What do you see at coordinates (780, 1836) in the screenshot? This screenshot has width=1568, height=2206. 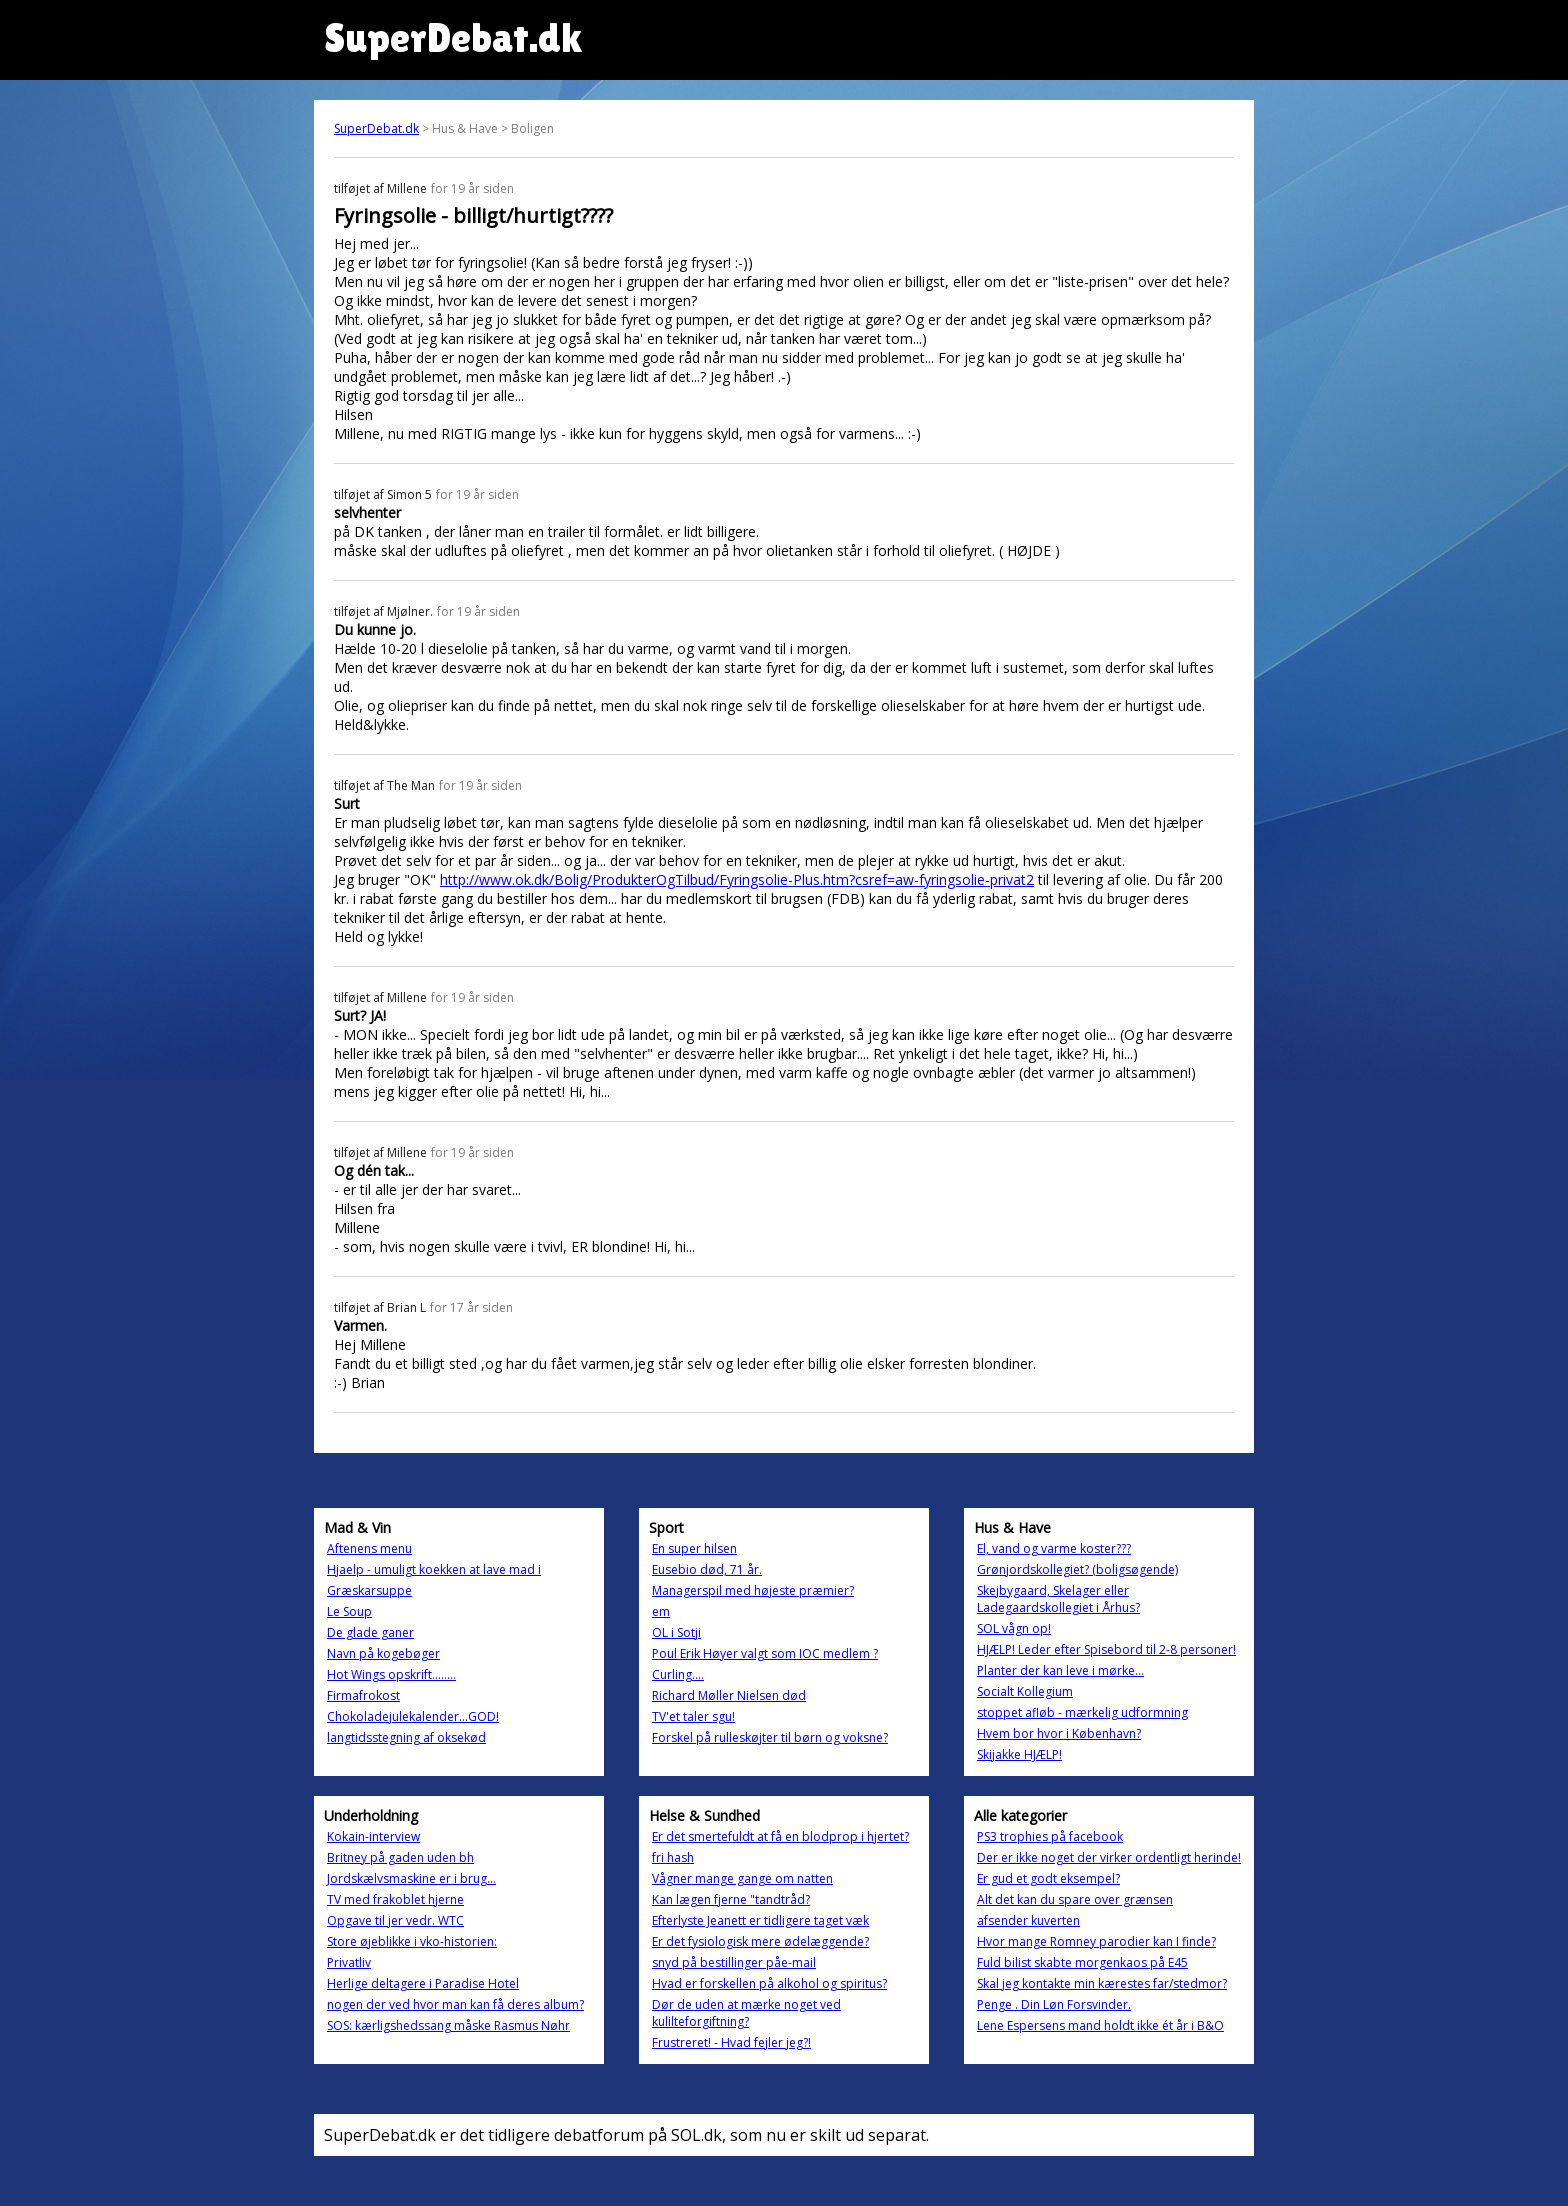 I see `Er det smertefuldt at få en blodprop i hjertet?` at bounding box center [780, 1836].